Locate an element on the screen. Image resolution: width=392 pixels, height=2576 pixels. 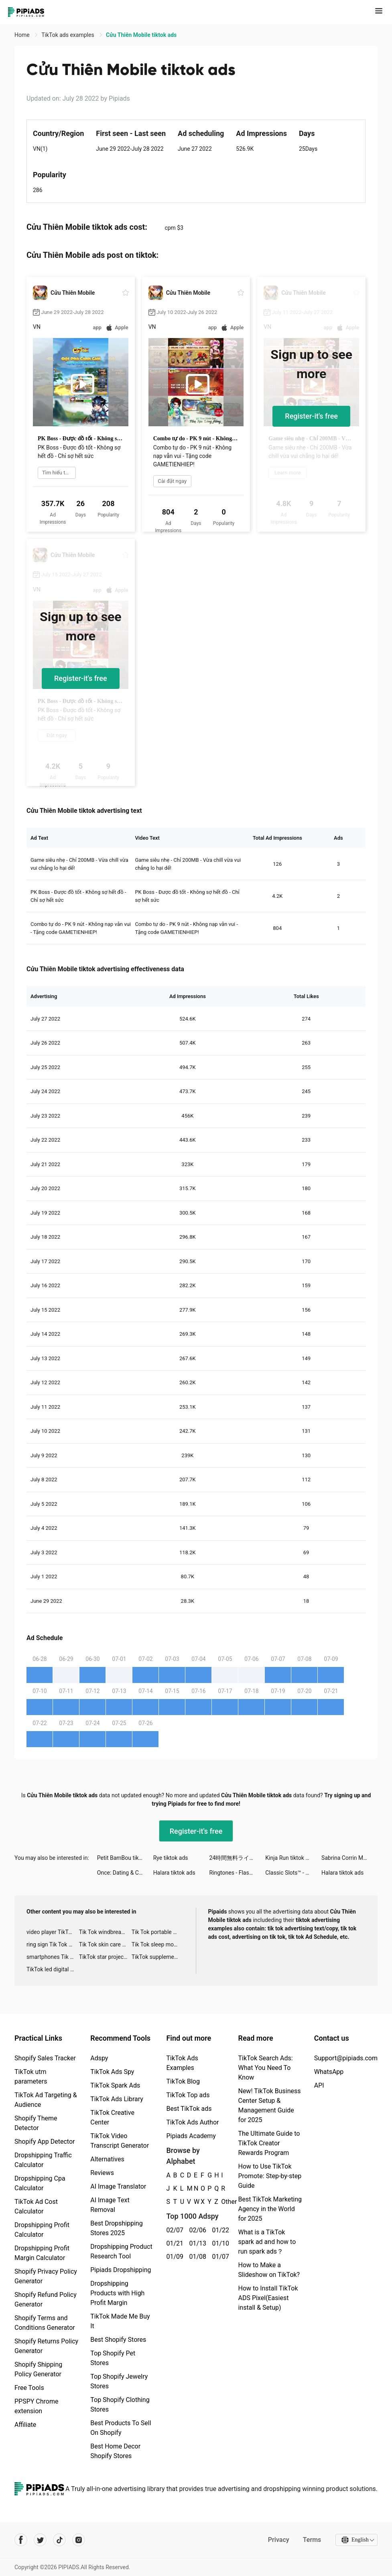
TikTok star projector galaxy night light bluetooth ads is located at coordinates (105, 1957).